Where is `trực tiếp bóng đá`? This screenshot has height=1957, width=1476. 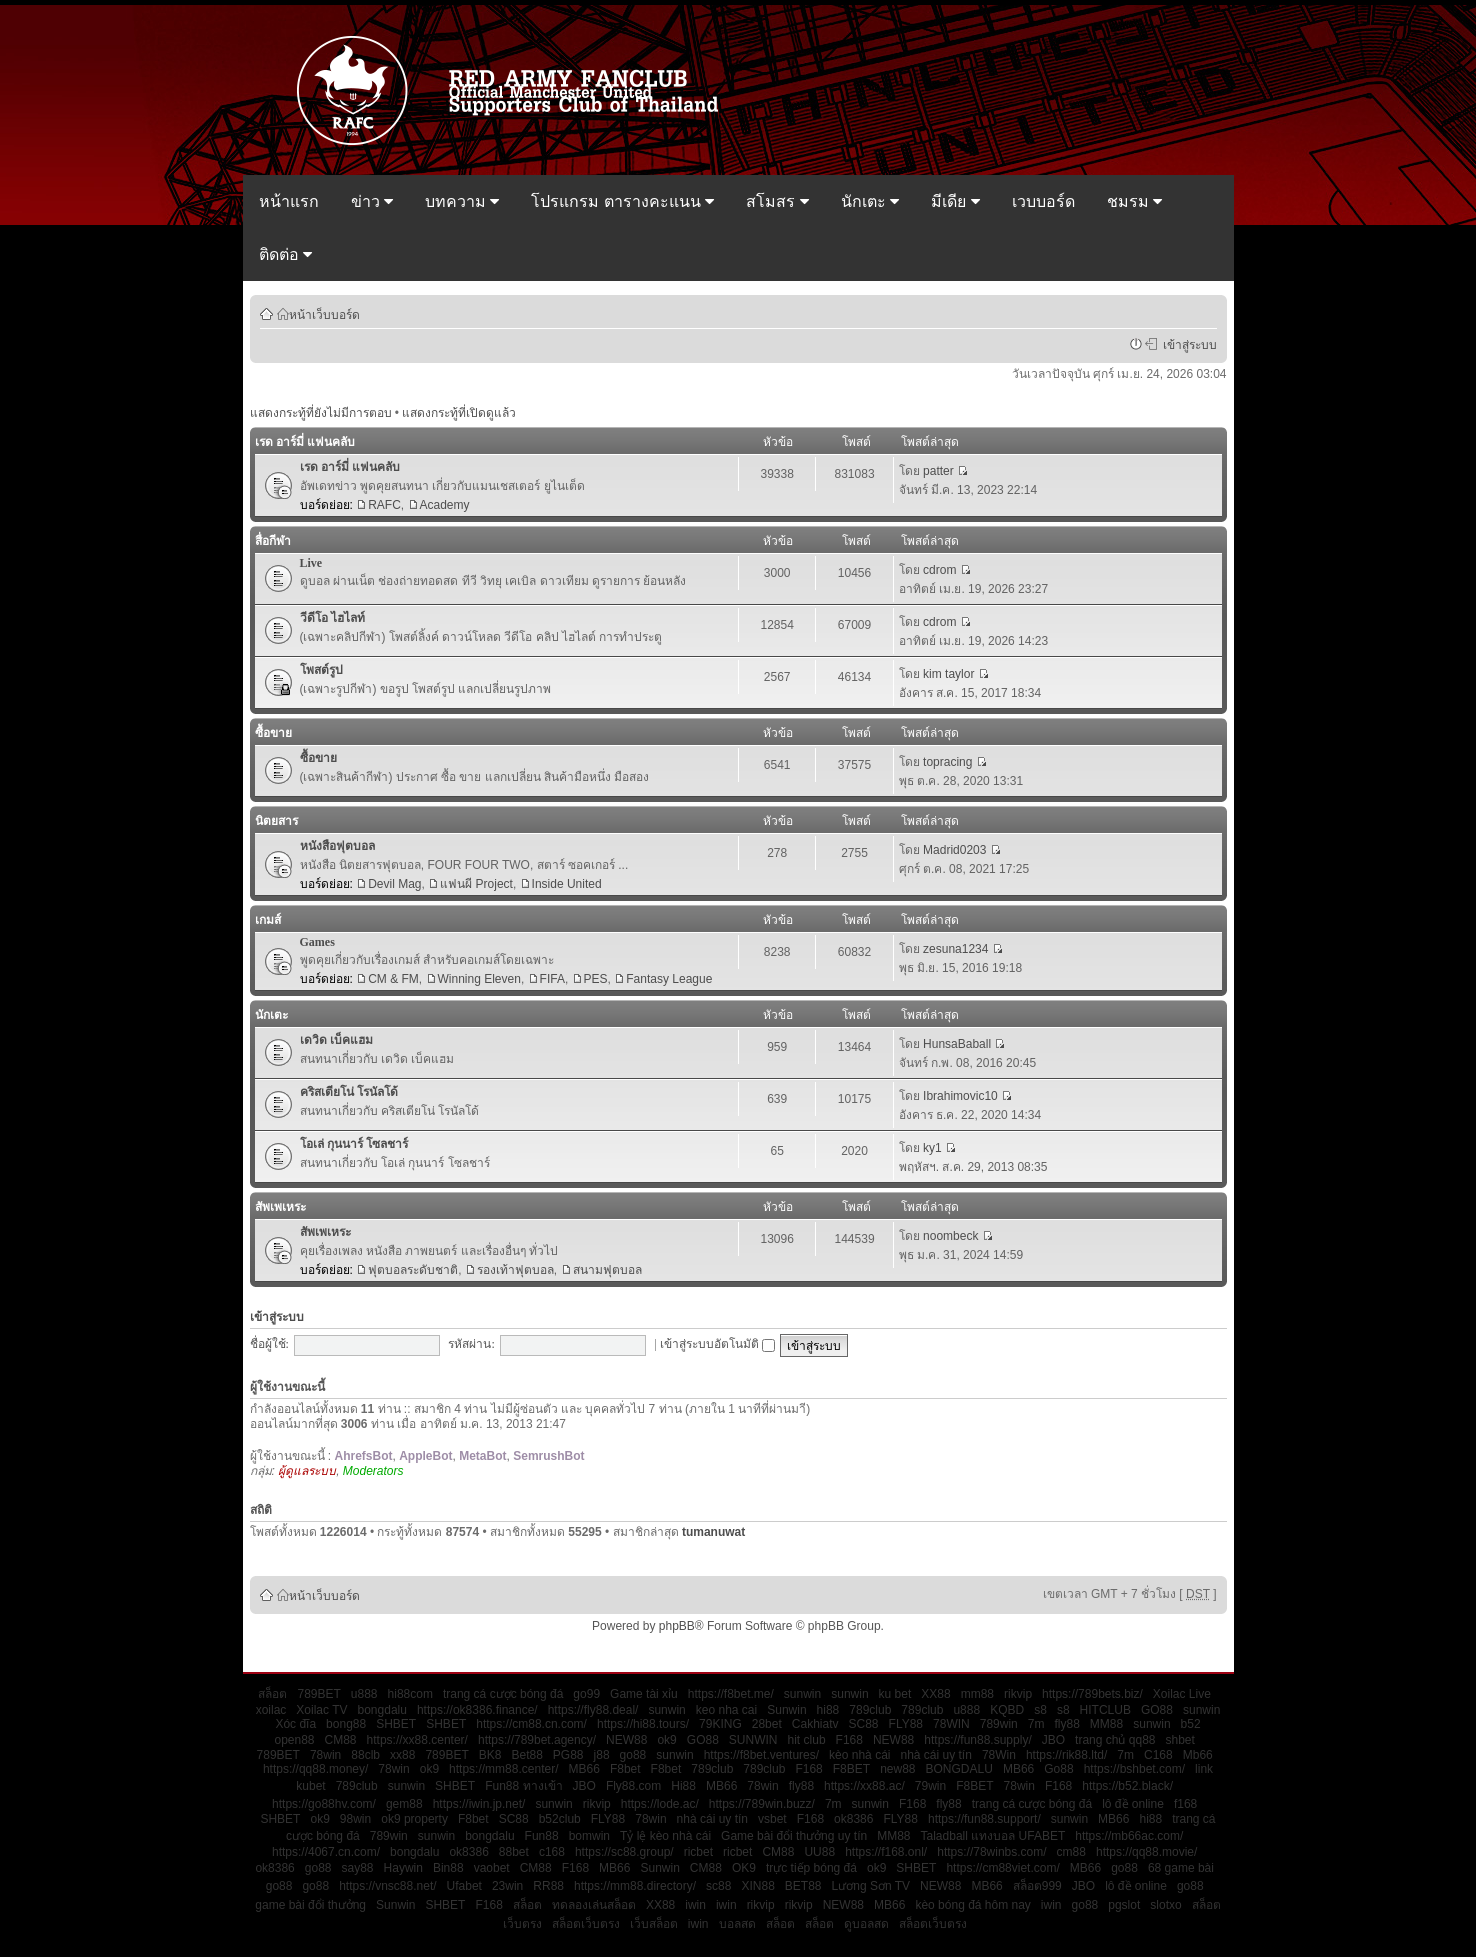 trực tiếp bóng đá is located at coordinates (811, 1868).